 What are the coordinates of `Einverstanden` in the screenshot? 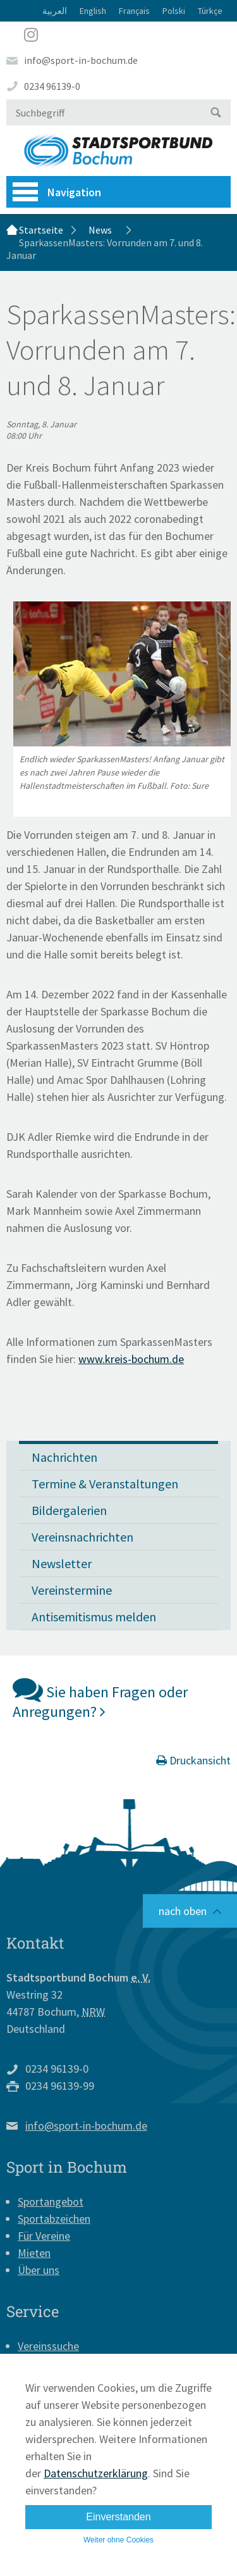 It's located at (118, 2516).